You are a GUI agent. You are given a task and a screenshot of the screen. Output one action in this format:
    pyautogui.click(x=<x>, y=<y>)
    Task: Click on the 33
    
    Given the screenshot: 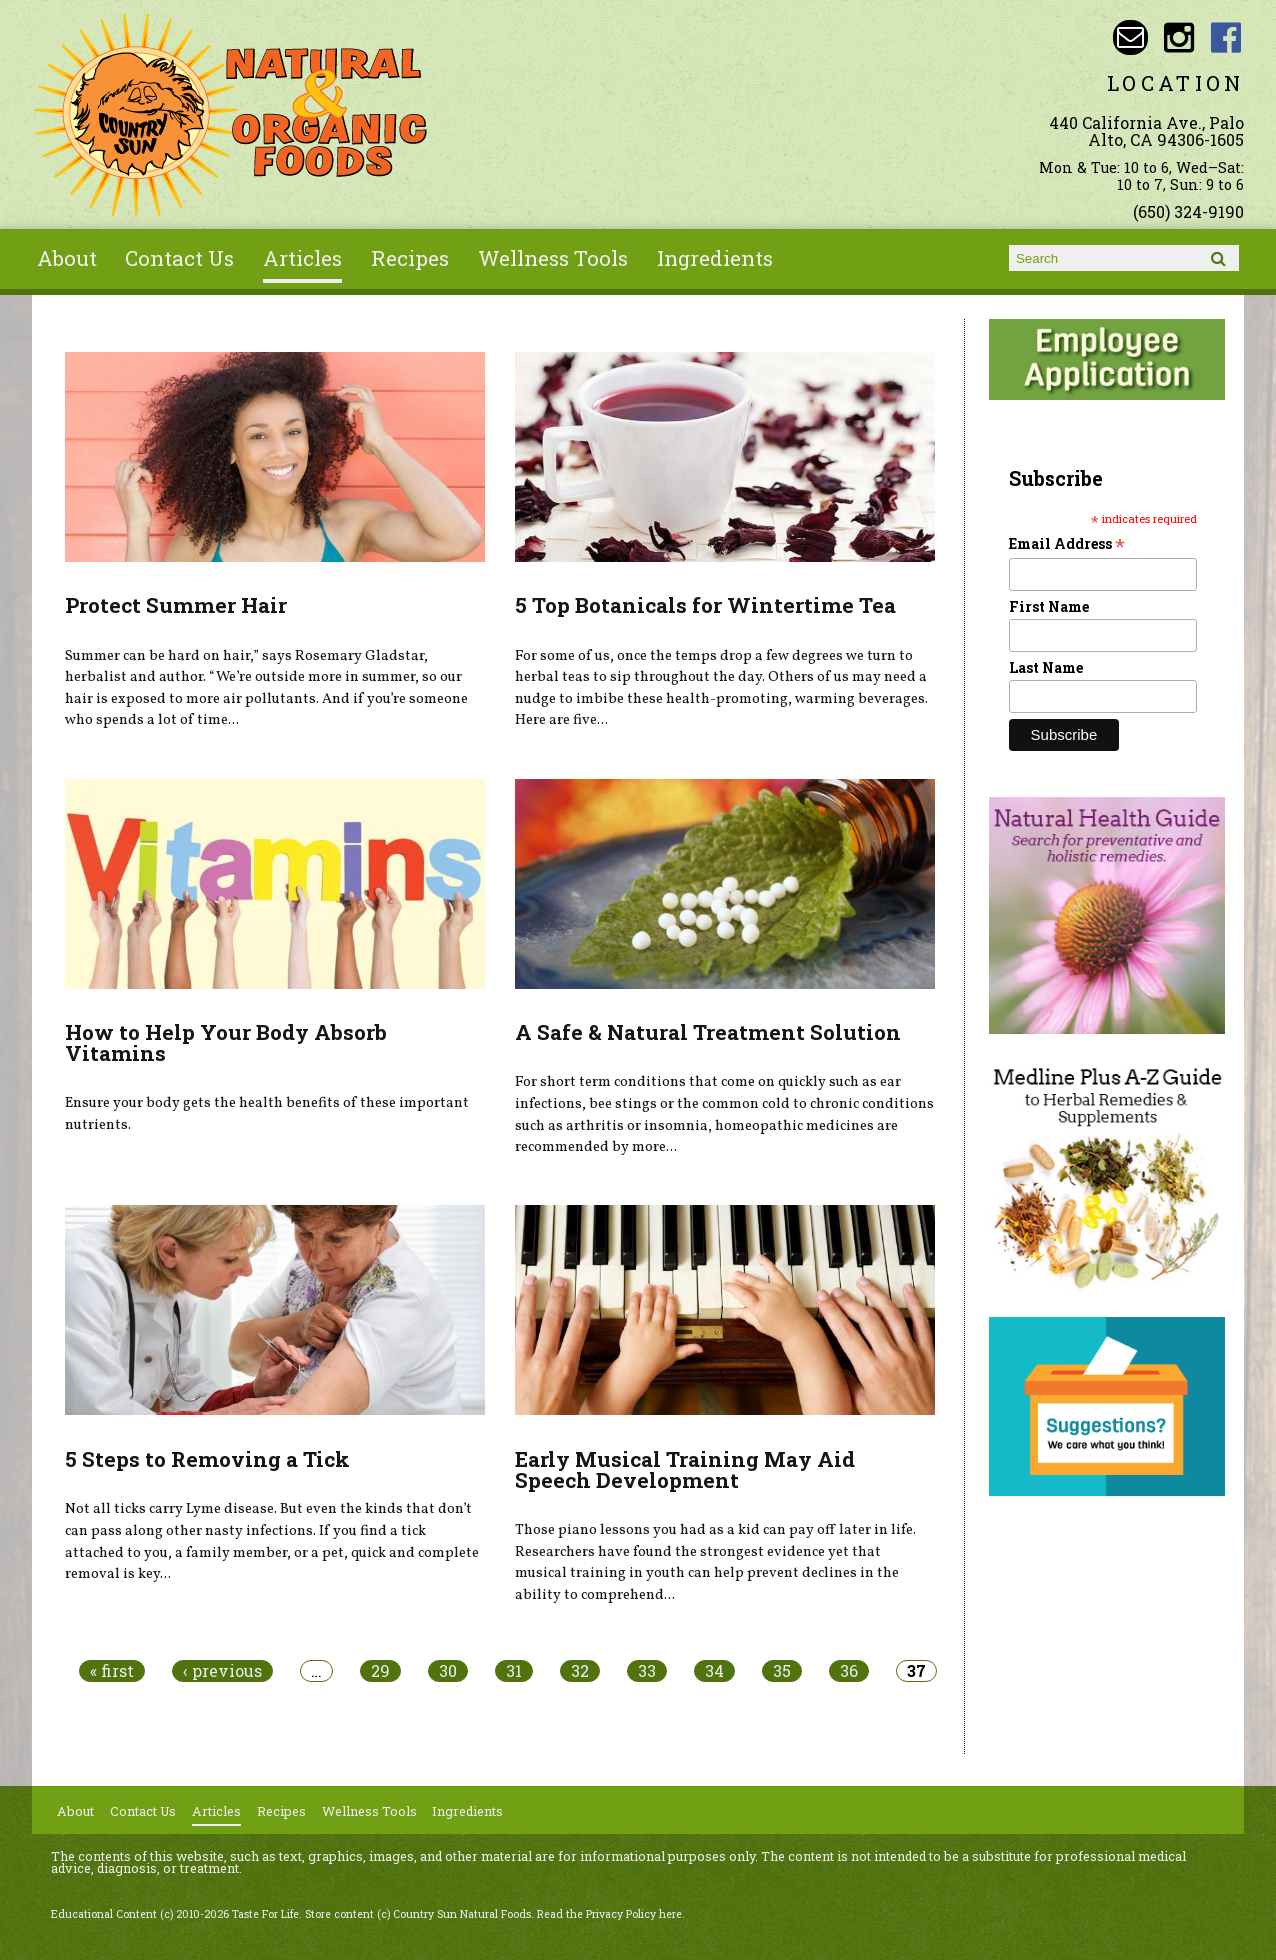 What is the action you would take?
    pyautogui.click(x=647, y=1671)
    